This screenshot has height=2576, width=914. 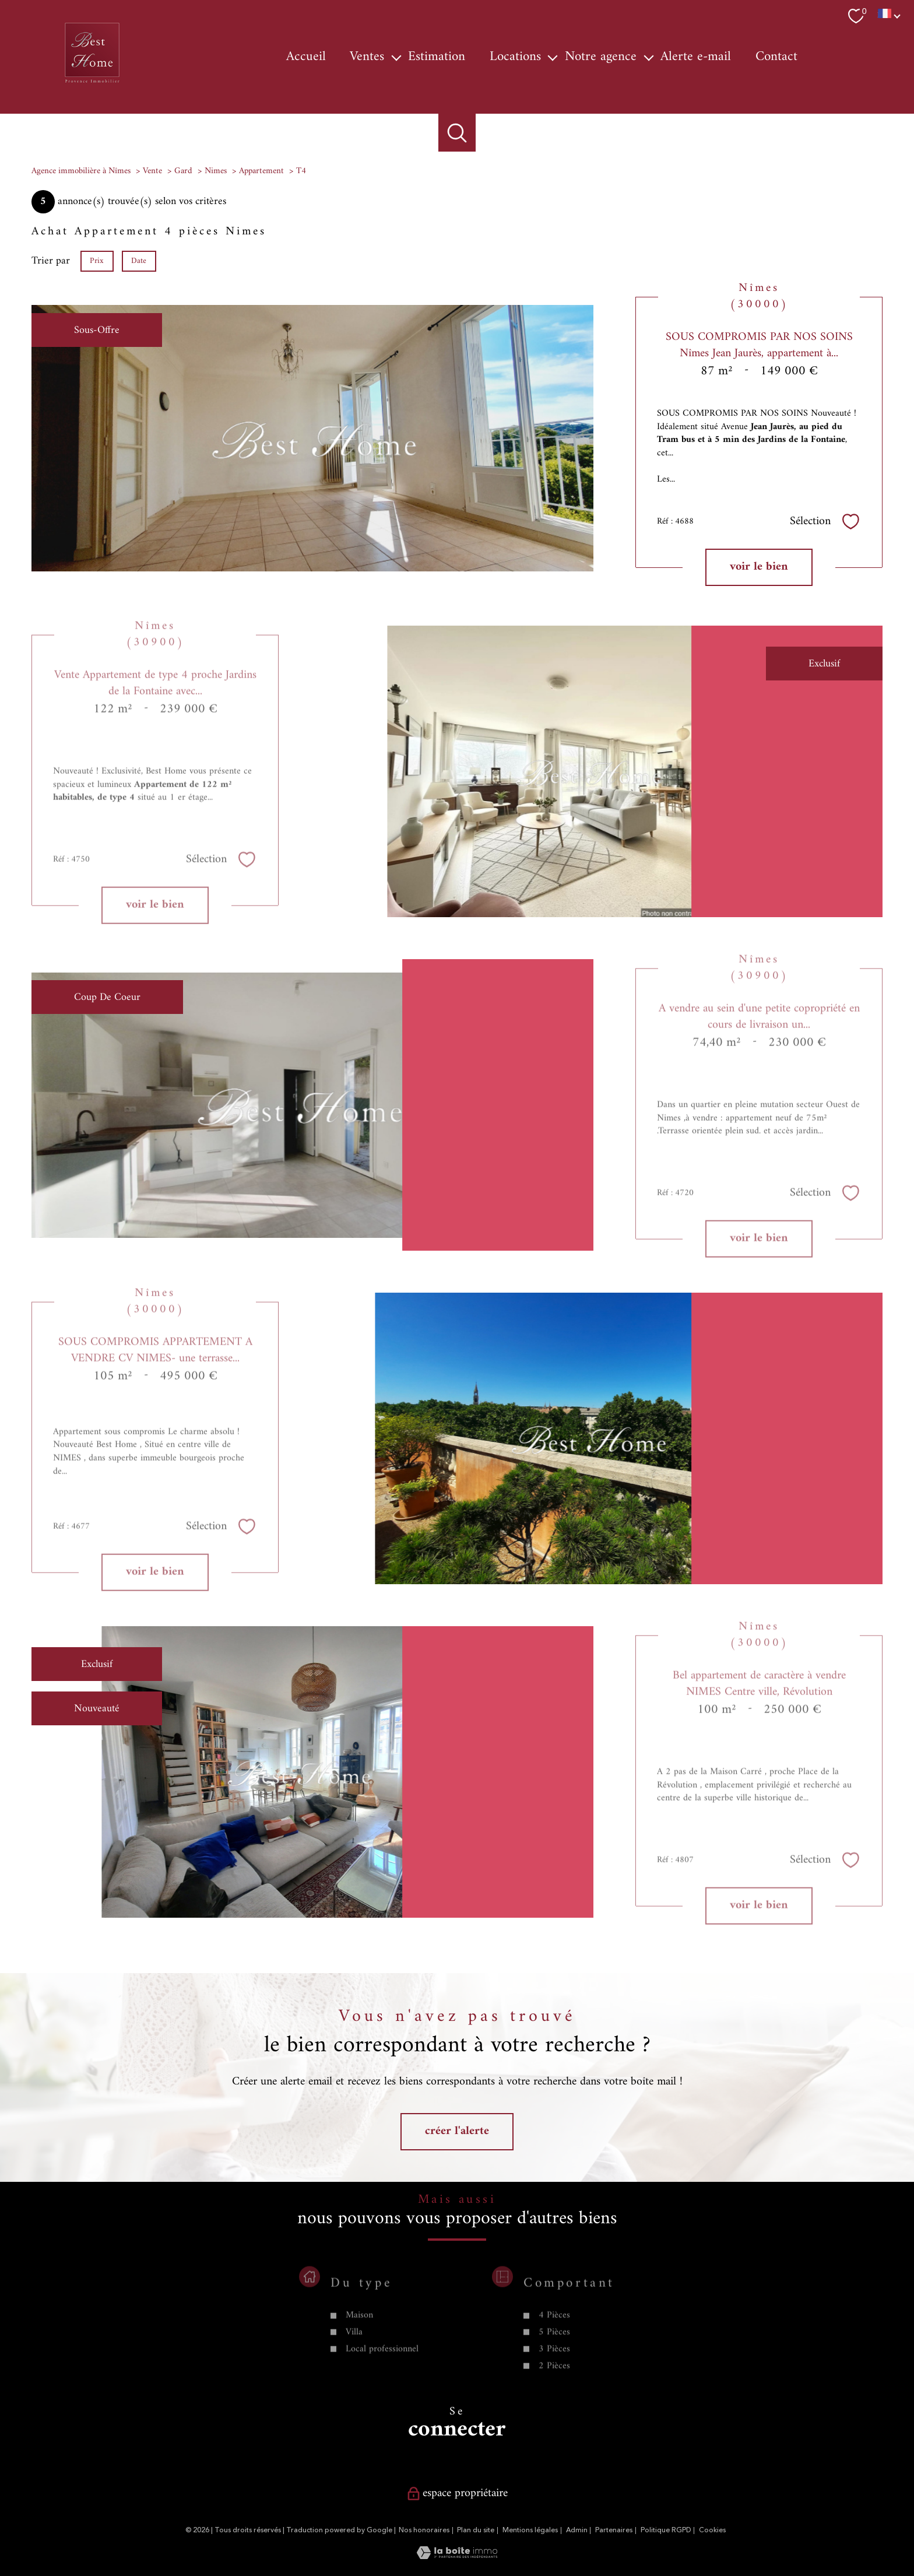 I want to click on 5 Pièces, so click(x=554, y=2383).